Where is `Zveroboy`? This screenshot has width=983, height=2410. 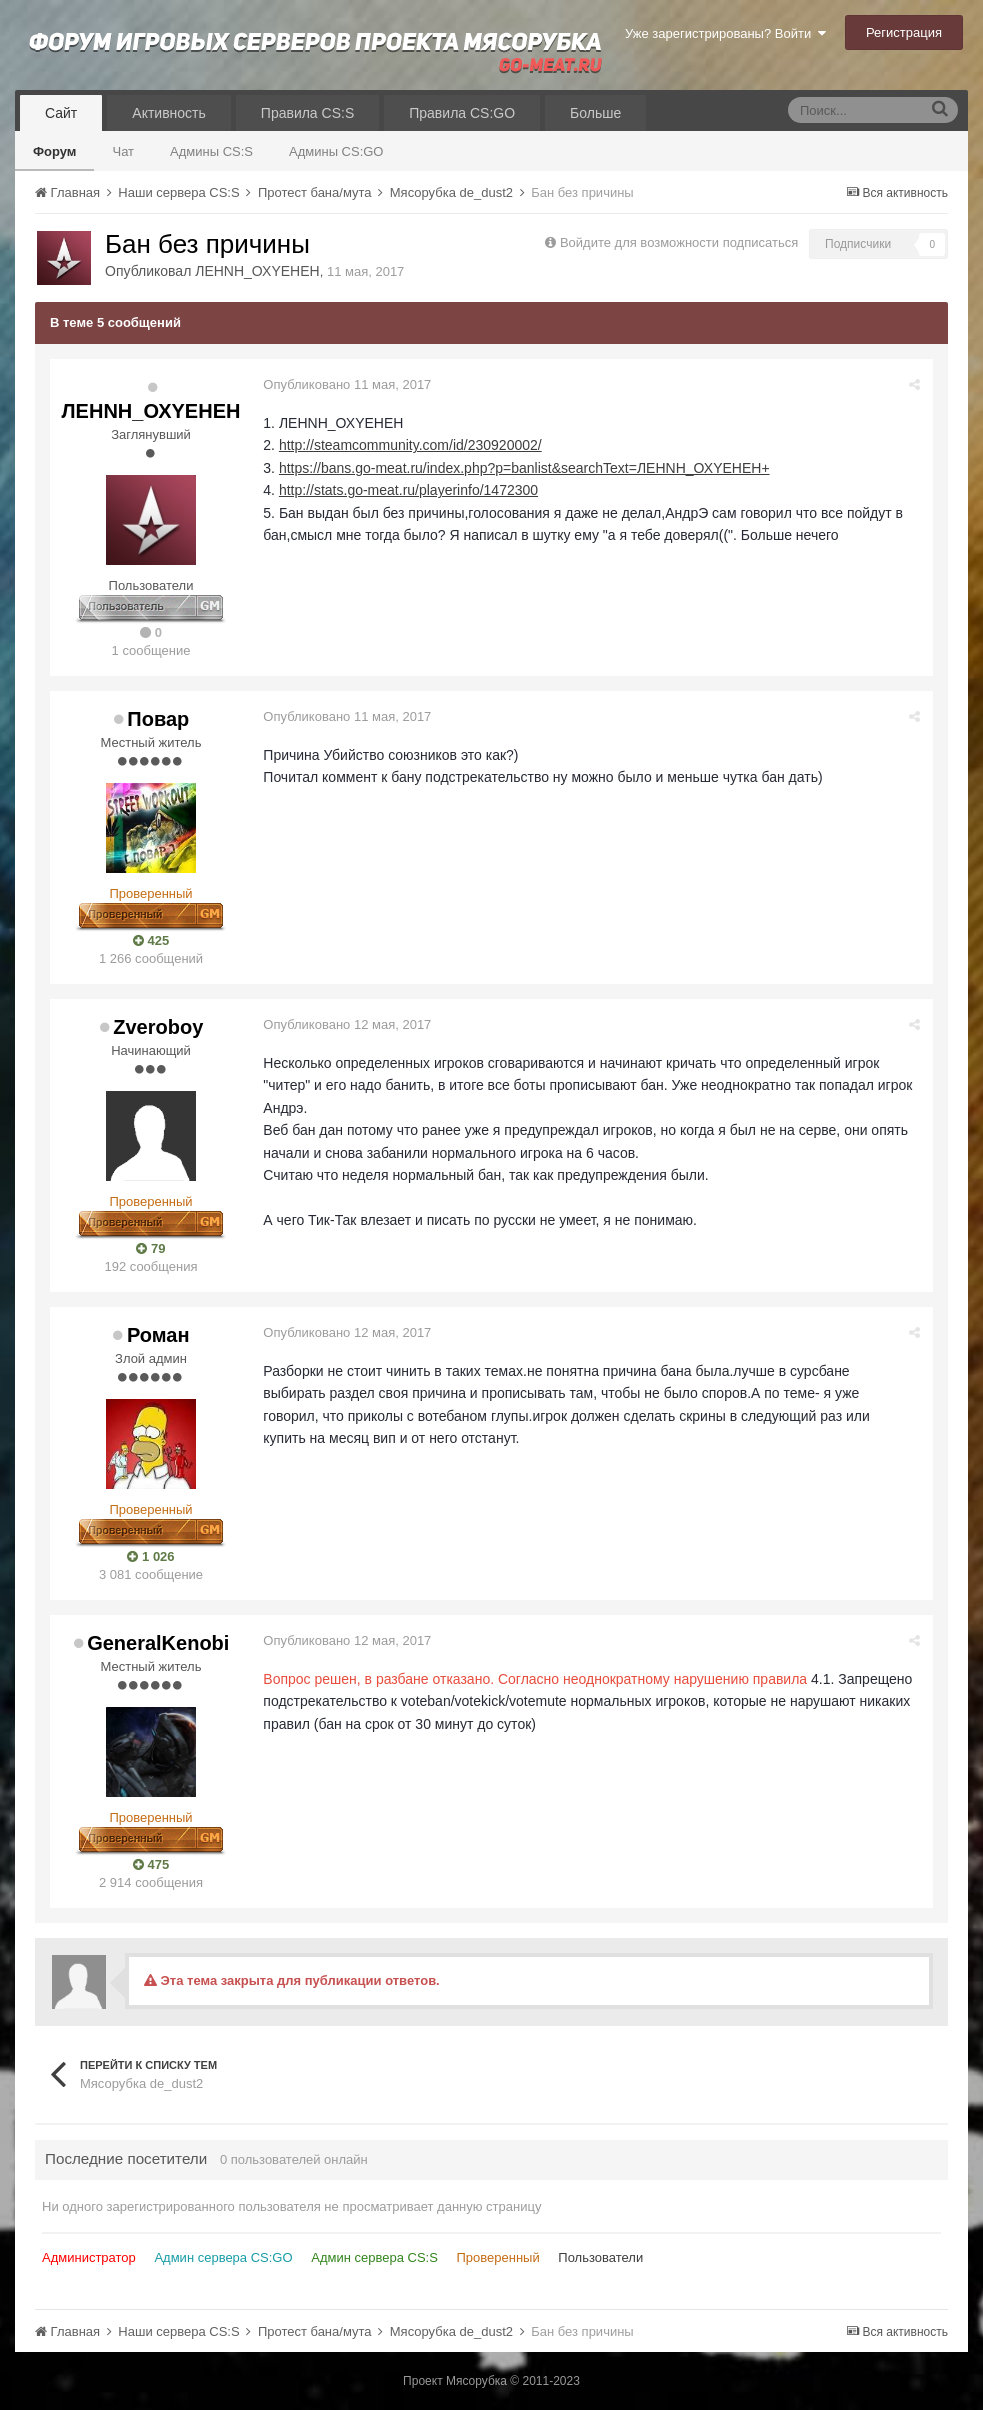 Zveroboy is located at coordinates (158, 1027).